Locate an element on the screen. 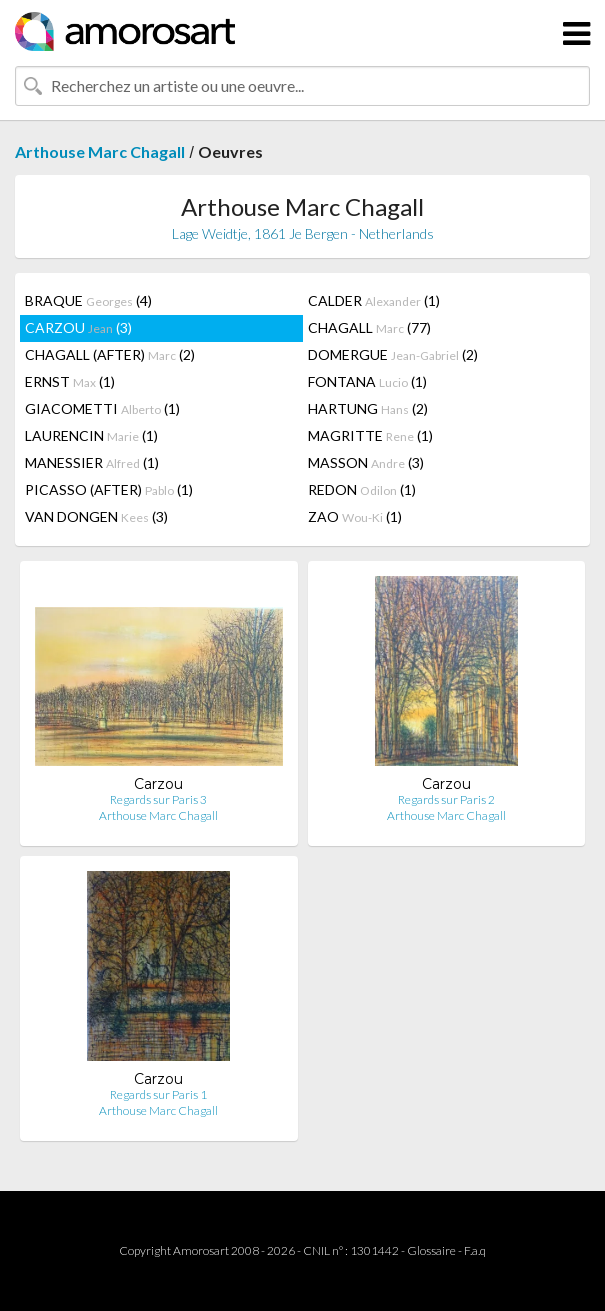 This screenshot has width=605, height=1311. HARTUNG (2) is located at coordinates (368, 408).